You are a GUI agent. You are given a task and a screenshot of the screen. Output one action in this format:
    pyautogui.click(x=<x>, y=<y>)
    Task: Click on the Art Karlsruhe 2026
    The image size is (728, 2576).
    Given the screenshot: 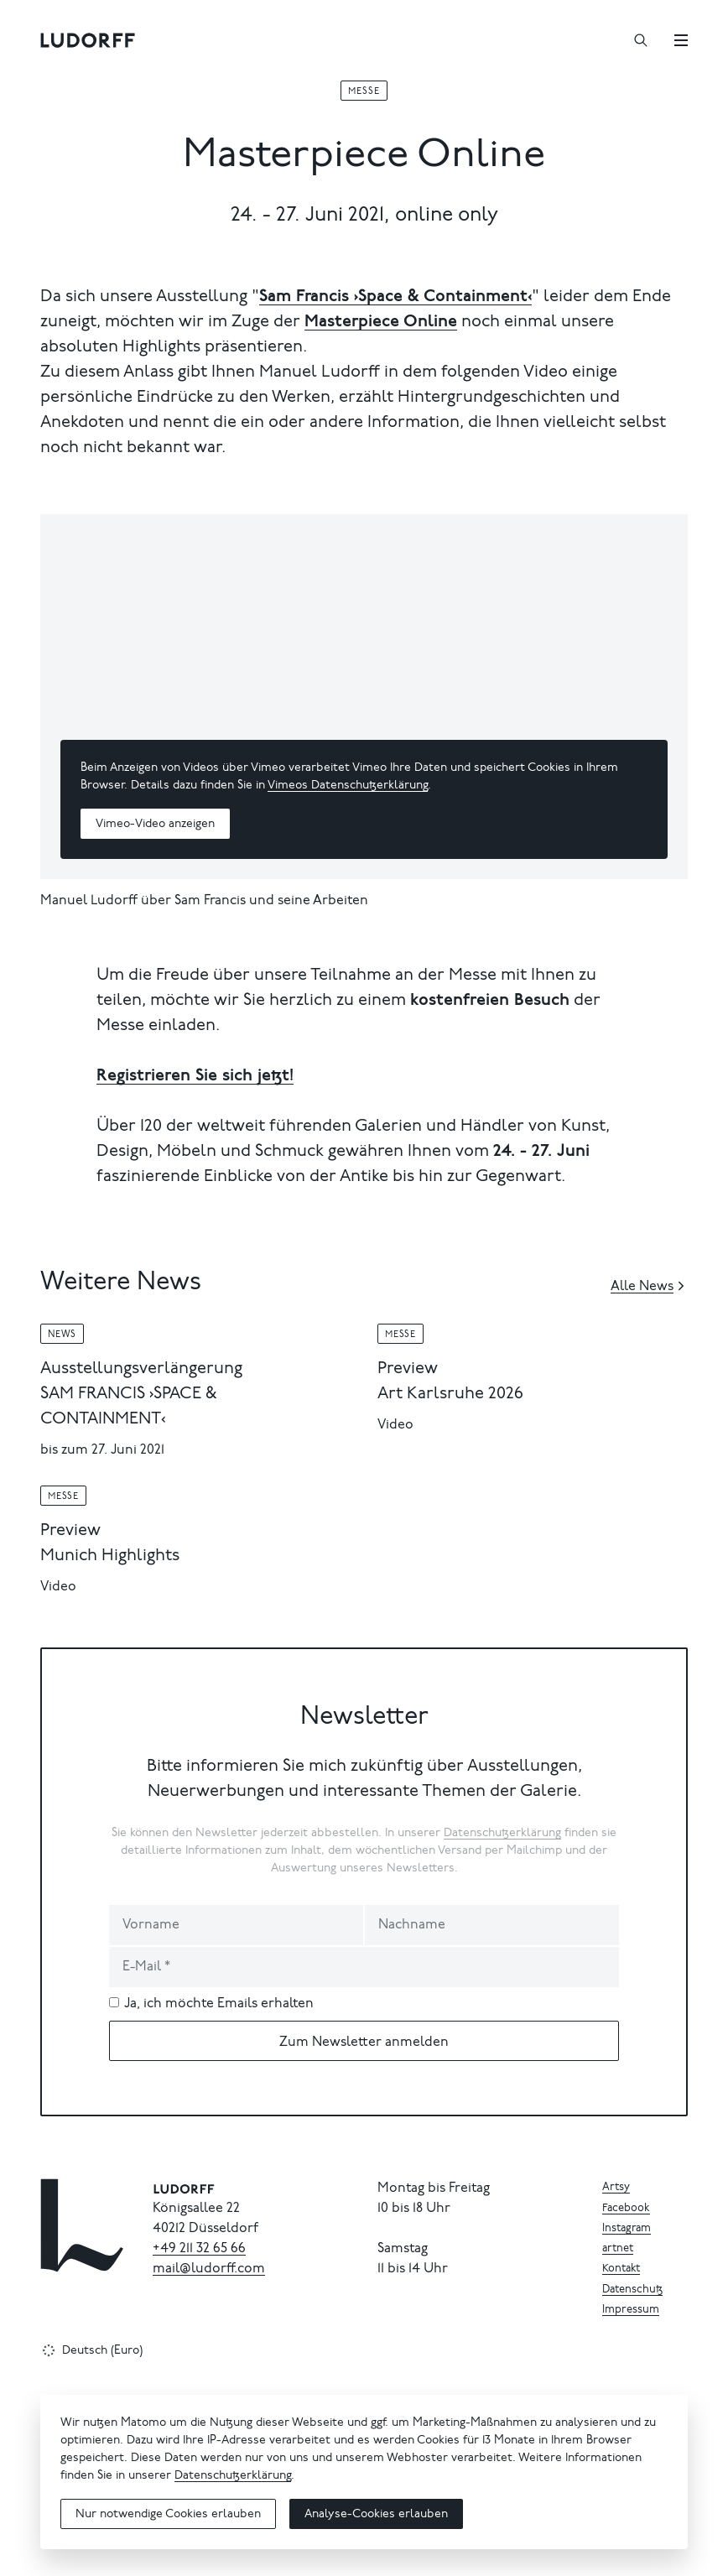 What is the action you would take?
    pyautogui.click(x=450, y=1394)
    